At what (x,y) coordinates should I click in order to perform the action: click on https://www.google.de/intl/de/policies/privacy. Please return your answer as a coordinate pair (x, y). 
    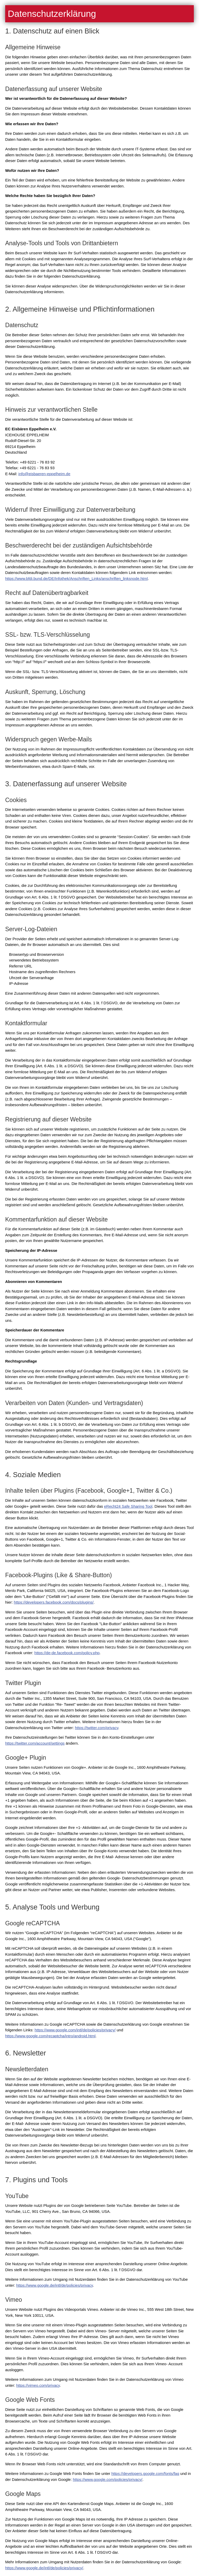
    Looking at the image, I should click on (54, 2285).